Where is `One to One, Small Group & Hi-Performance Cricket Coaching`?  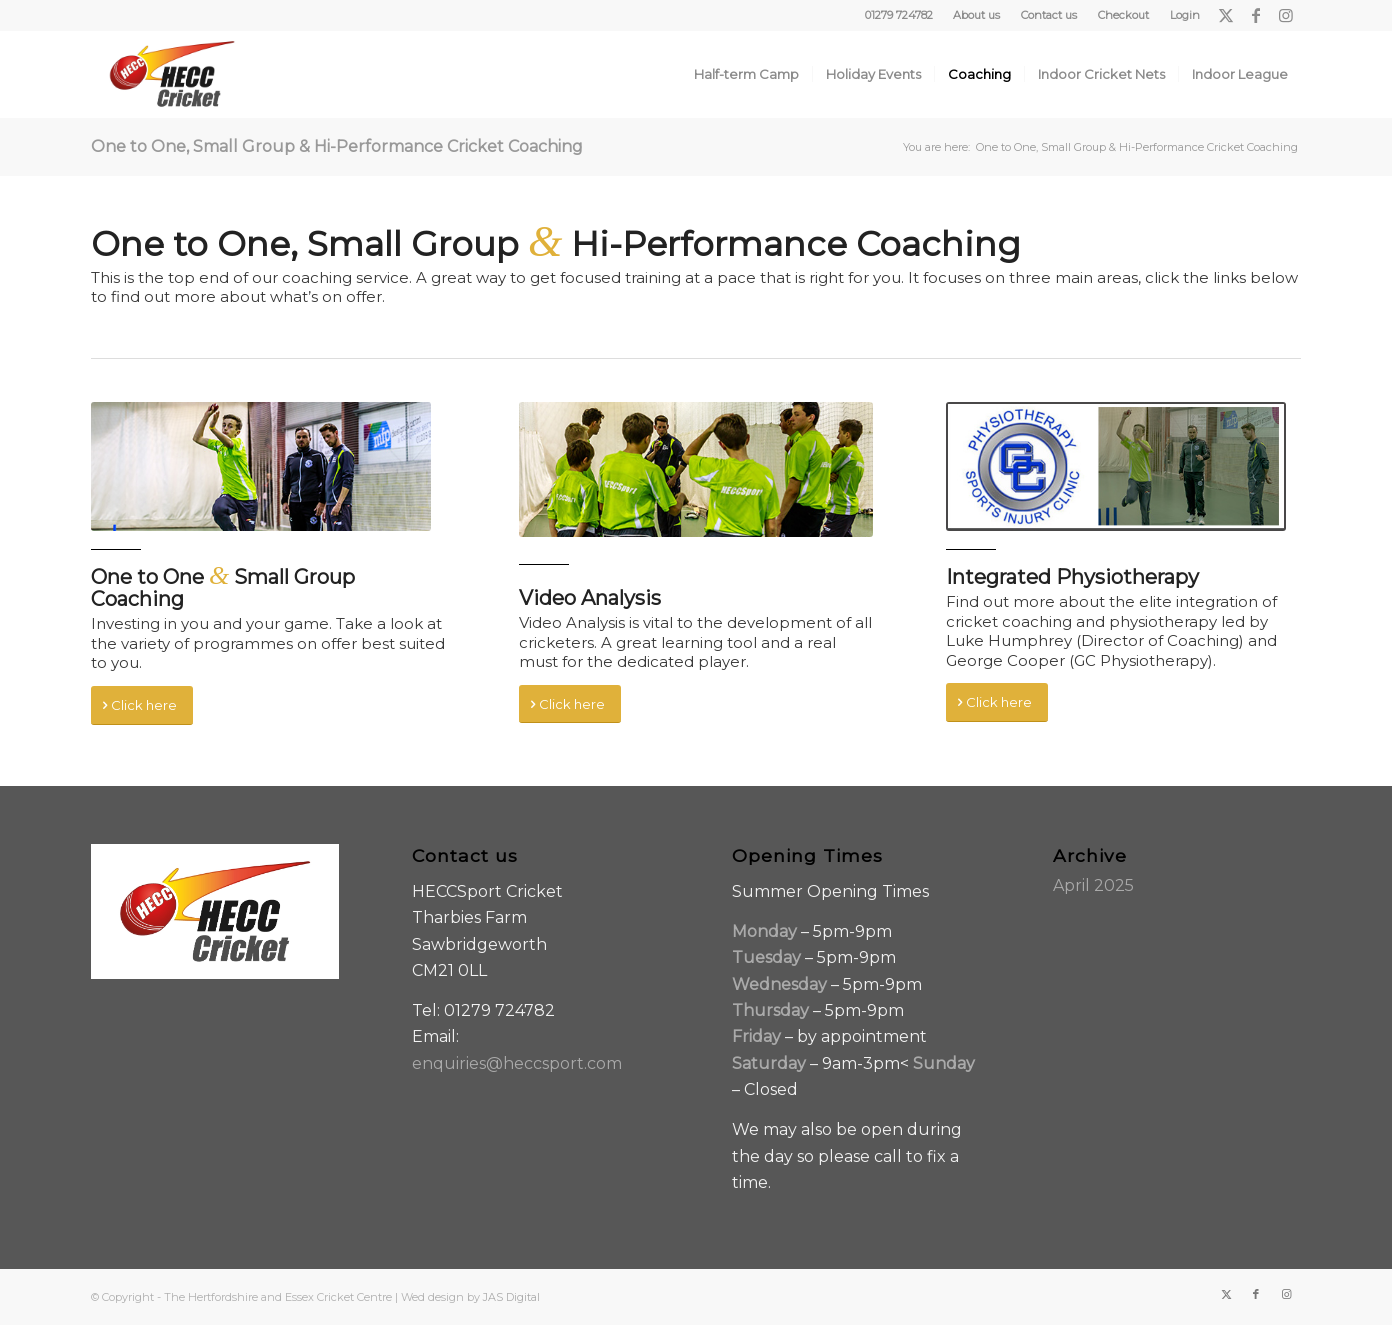 One to One, Small Group & Hi-Performance Cricket Coaching is located at coordinates (337, 146).